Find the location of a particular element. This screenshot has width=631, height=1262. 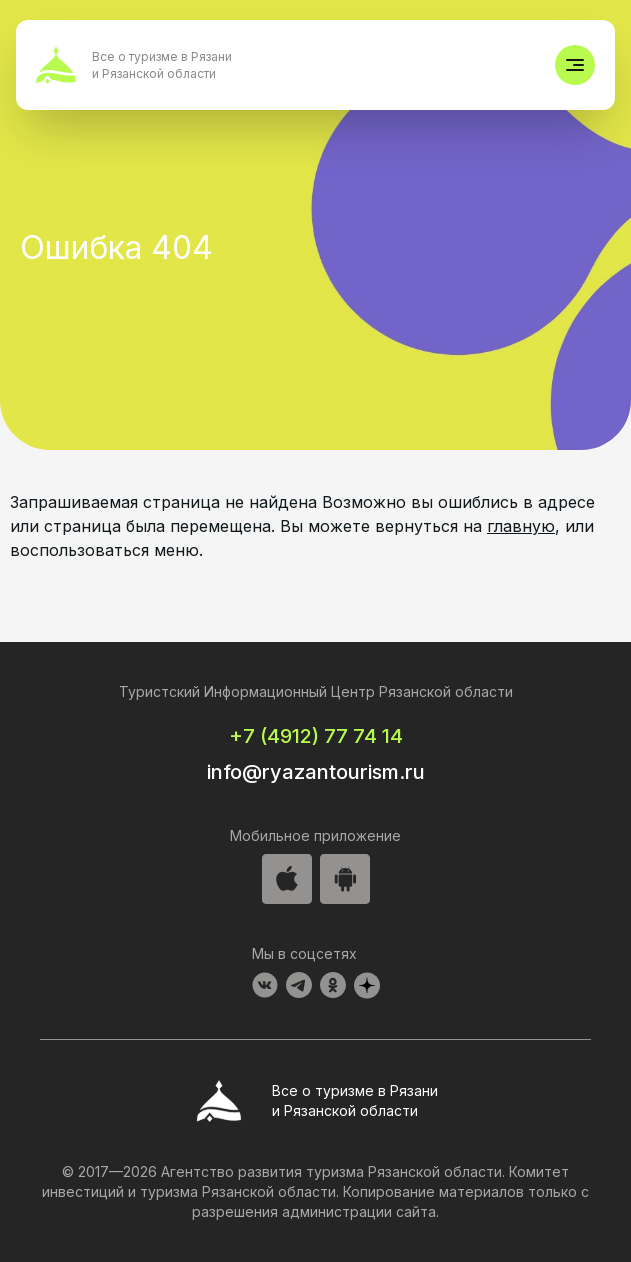

+7 (4912) 77 74 14 is located at coordinates (316, 736).